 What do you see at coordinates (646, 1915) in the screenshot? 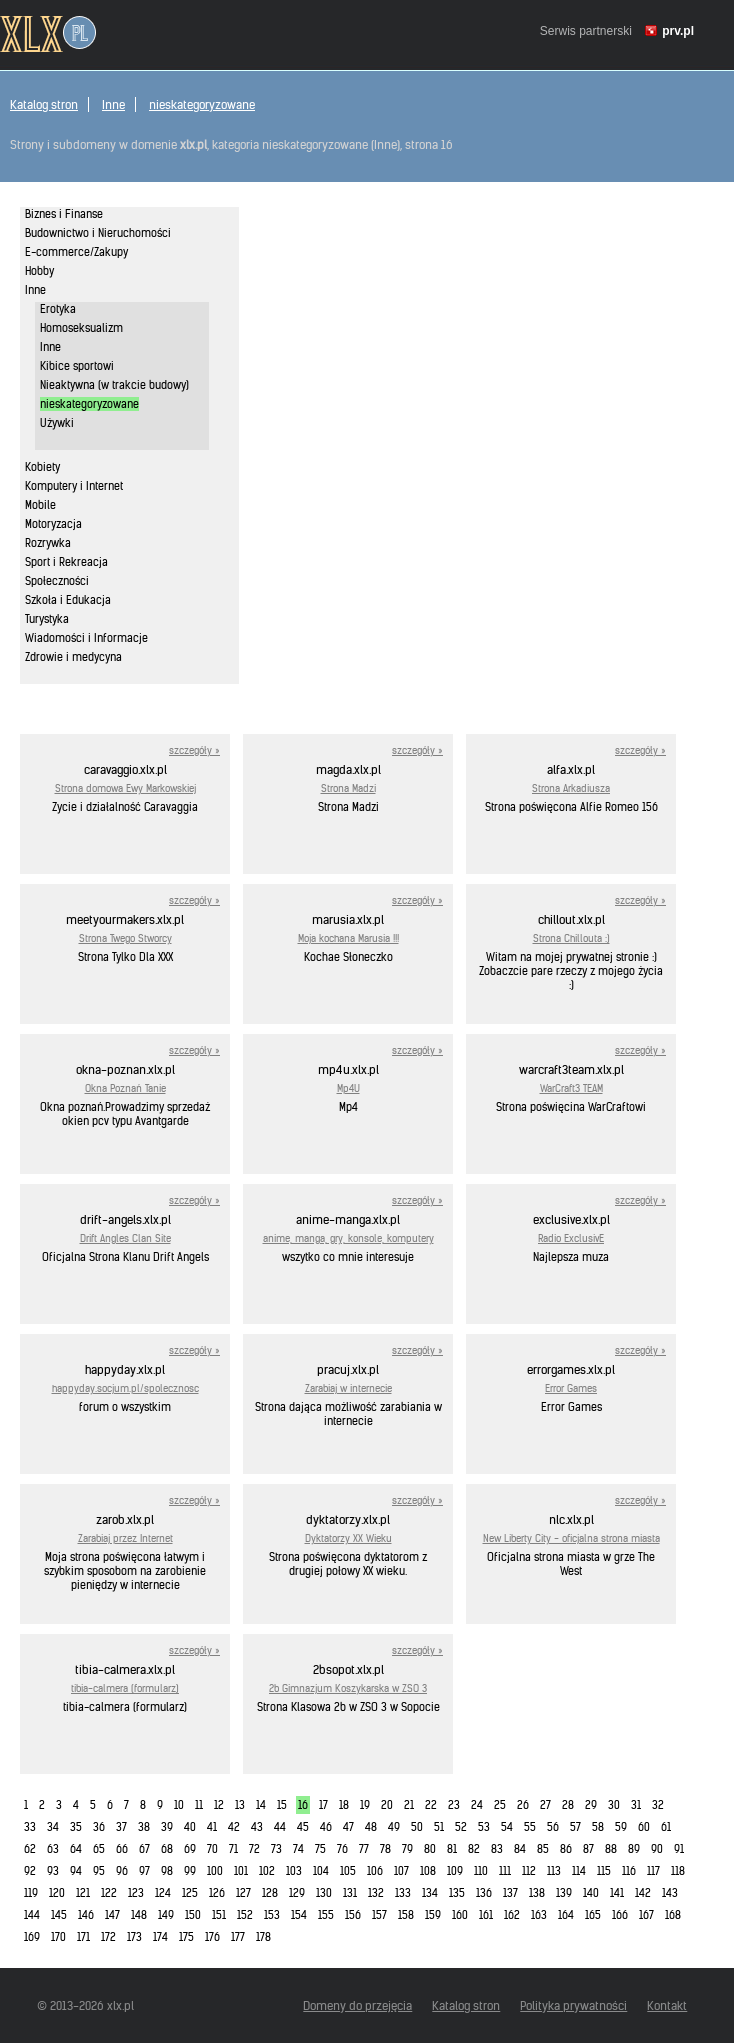
I see `167` at bounding box center [646, 1915].